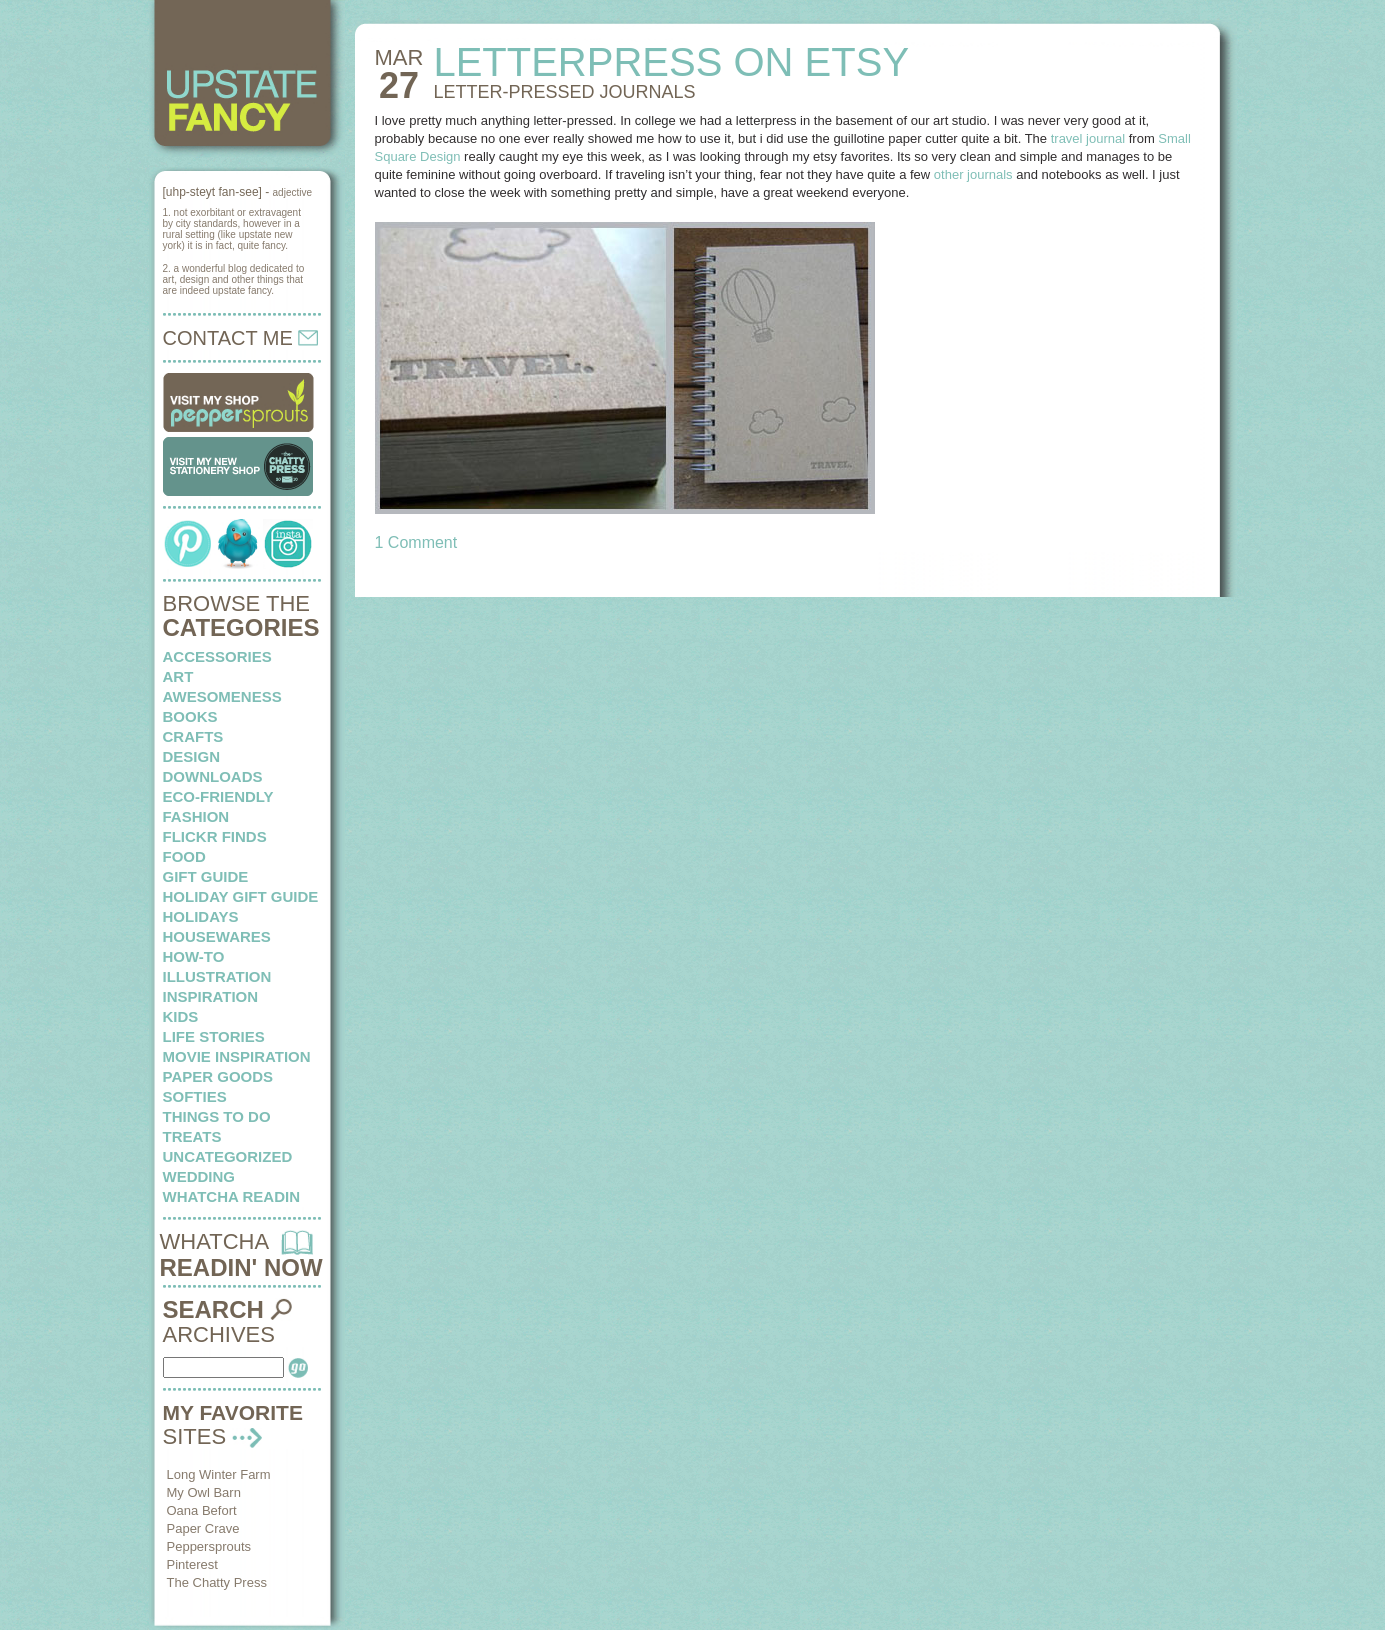  I want to click on Movie Inspiration, so click(237, 1056).